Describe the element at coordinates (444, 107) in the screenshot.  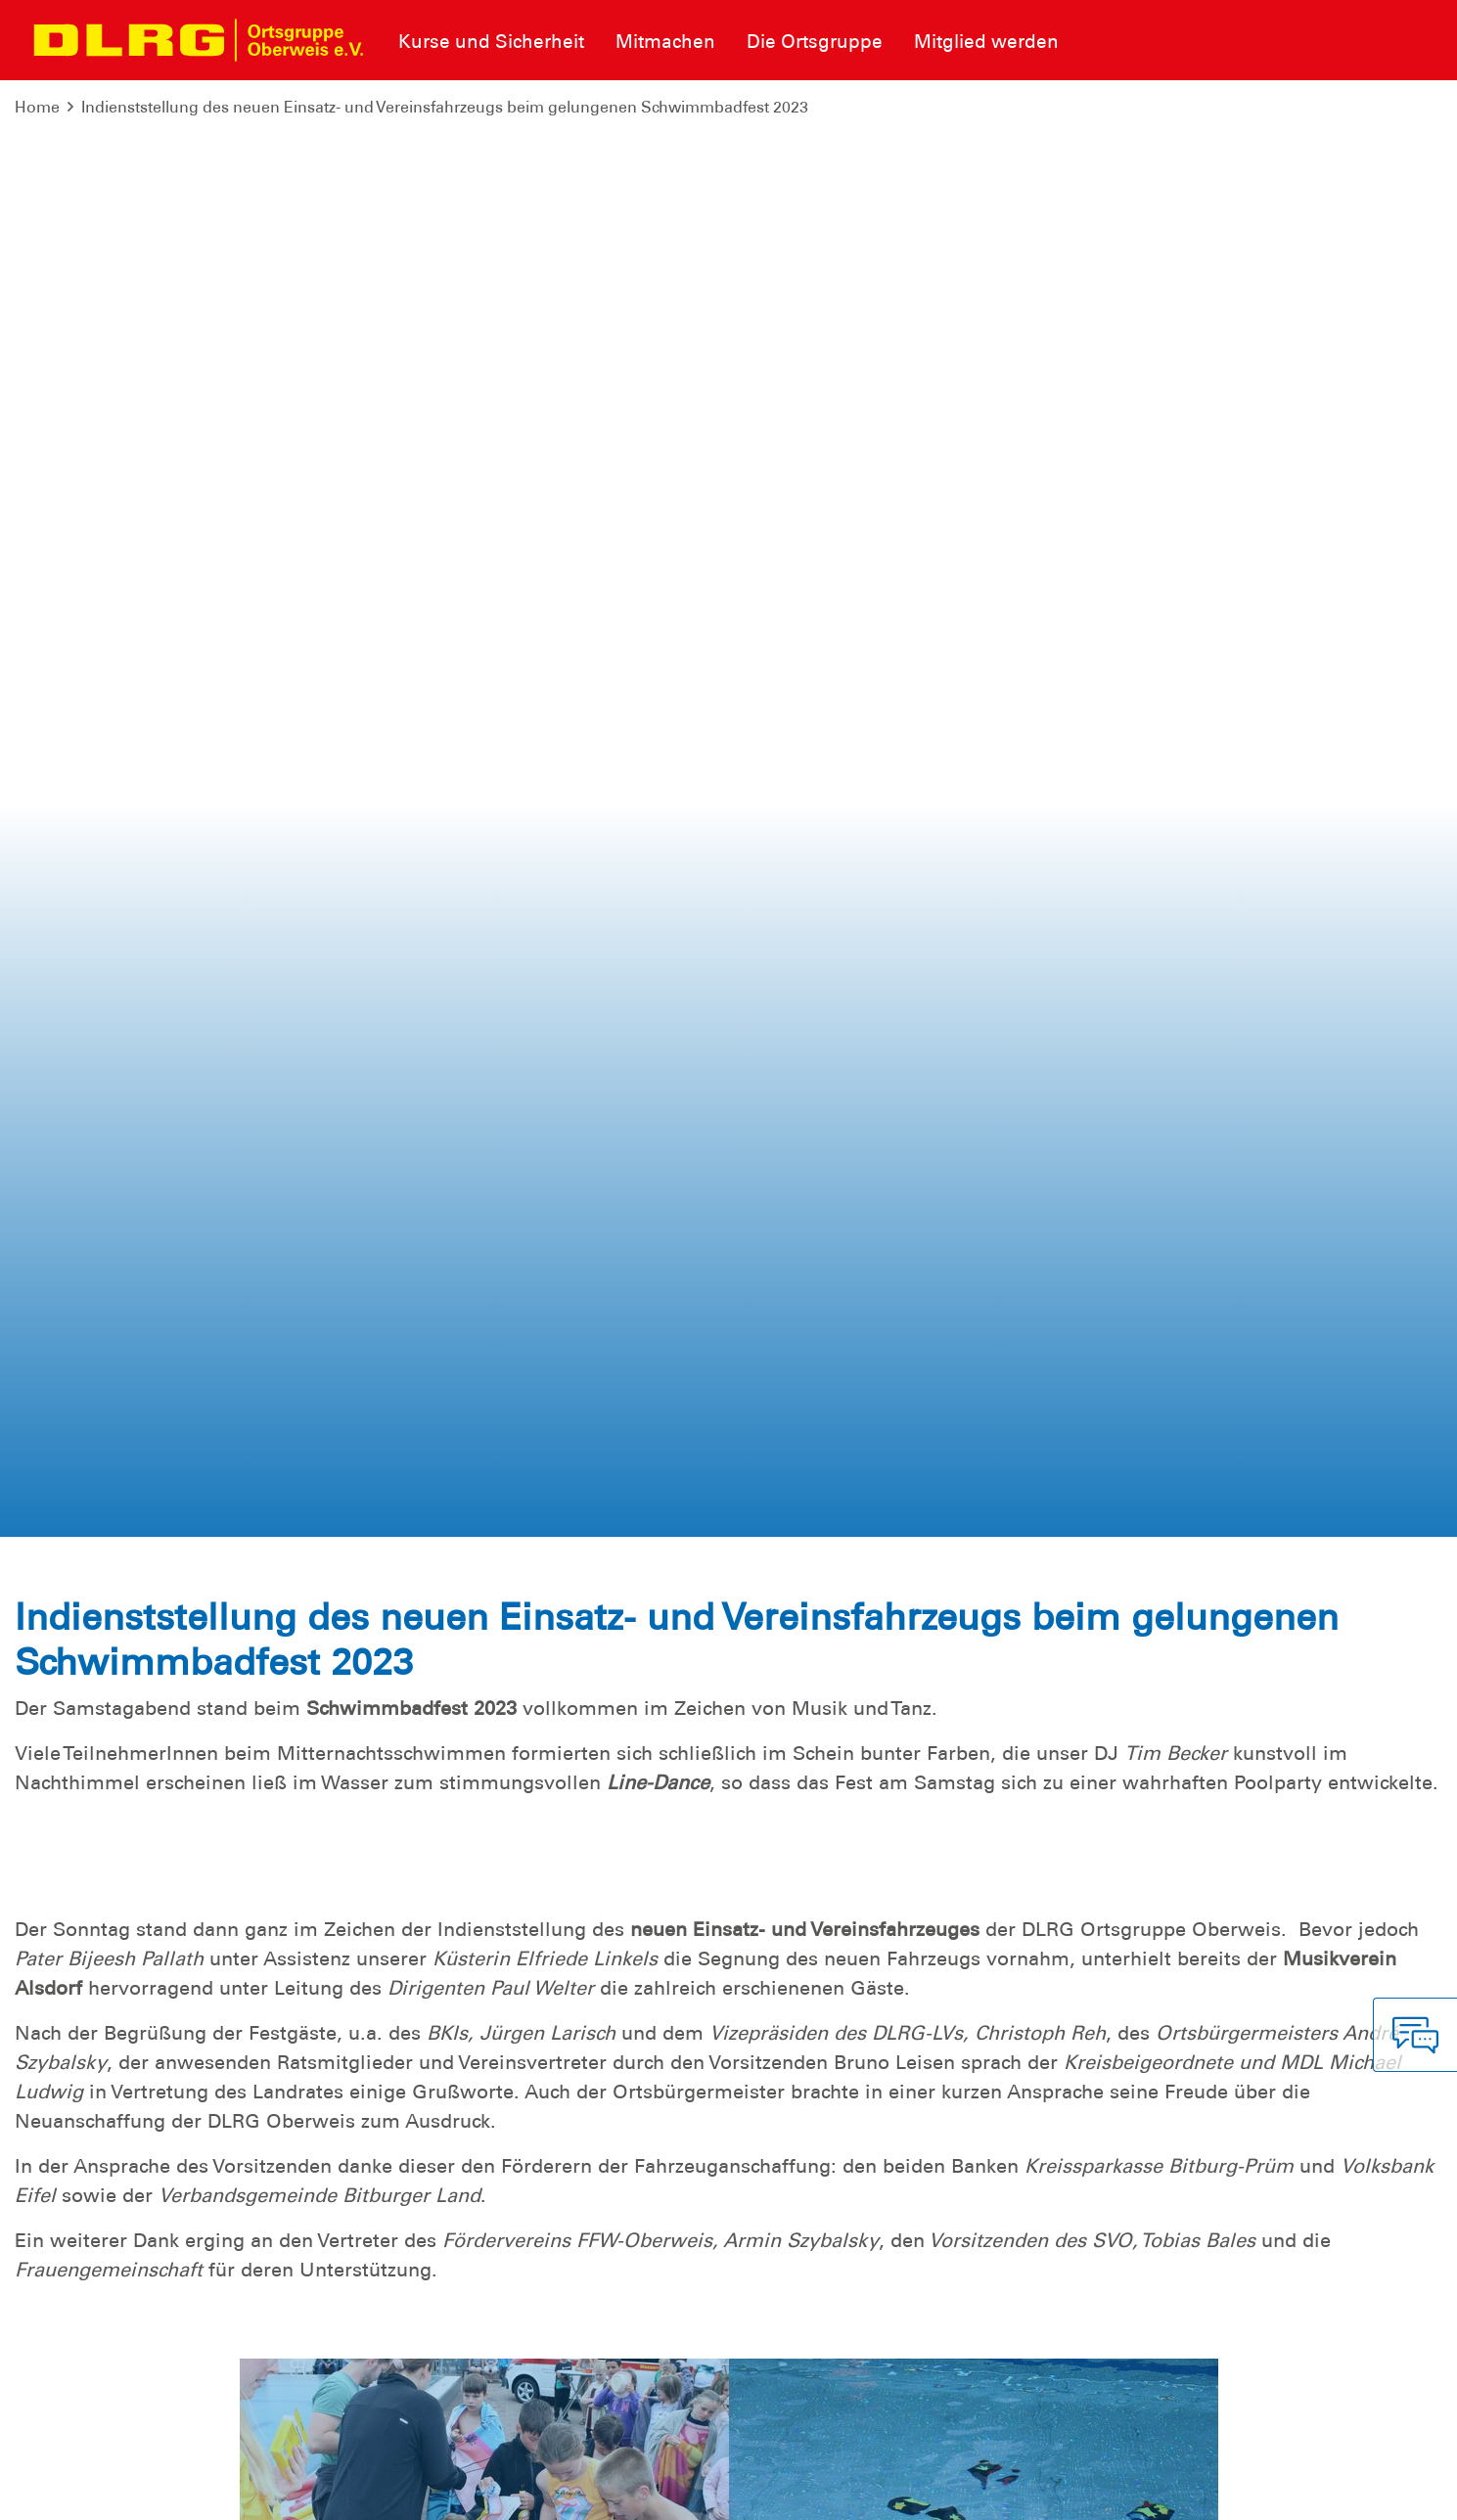
I see `Indienststellung des neuen Einsatz- und Vereinsfahrzeugs beim gelungenen Schwimmbadfest 2023` at that location.